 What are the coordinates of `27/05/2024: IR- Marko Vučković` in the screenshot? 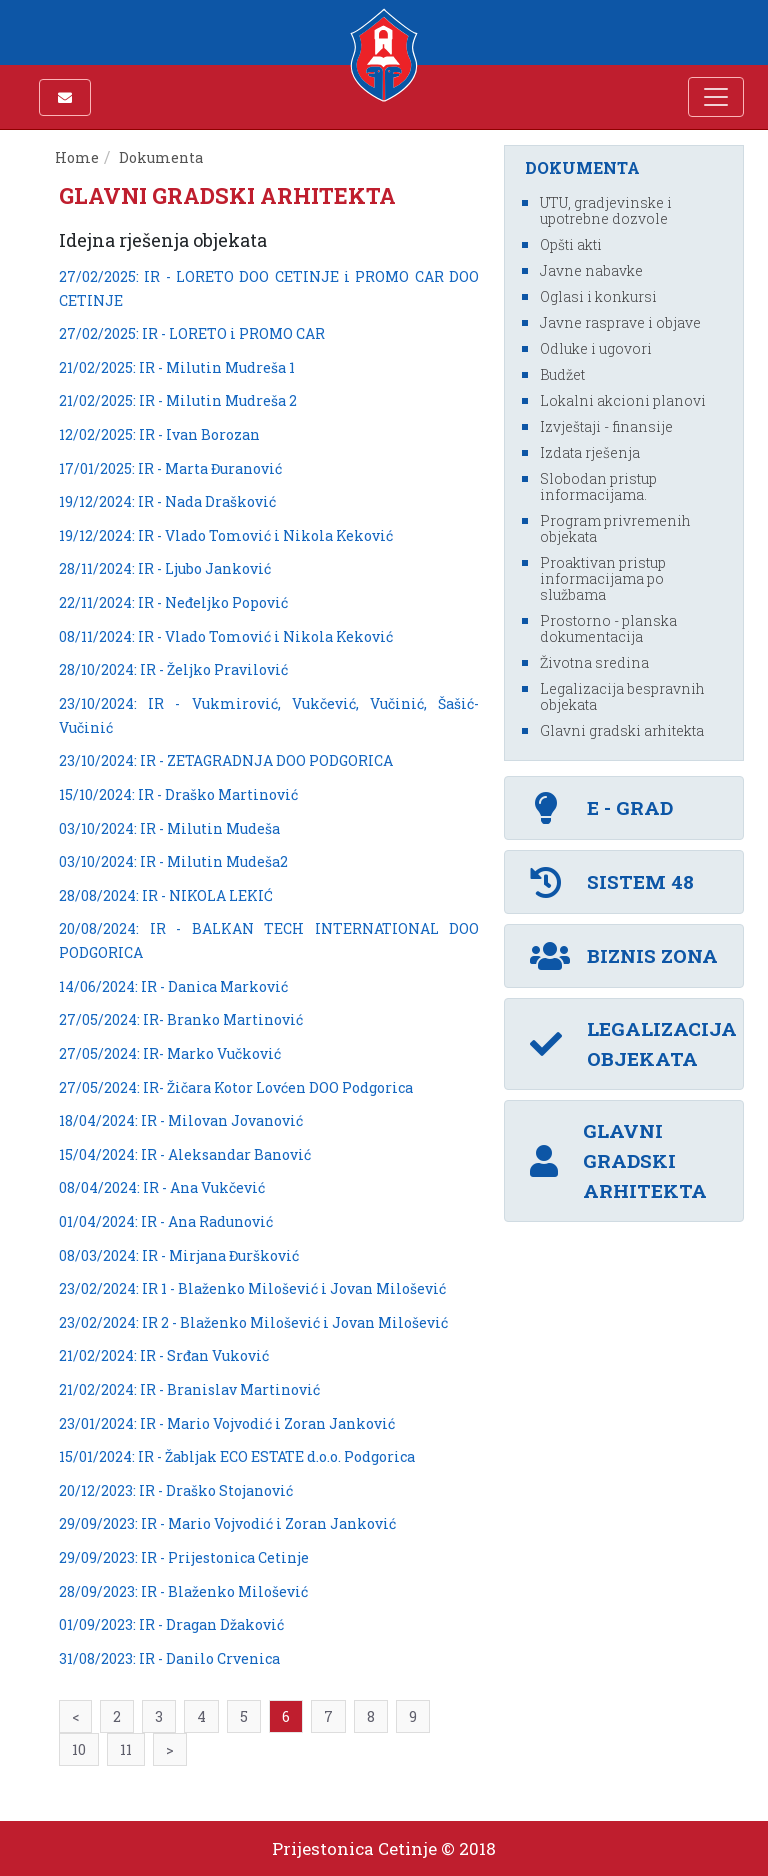 It's located at (170, 1053).